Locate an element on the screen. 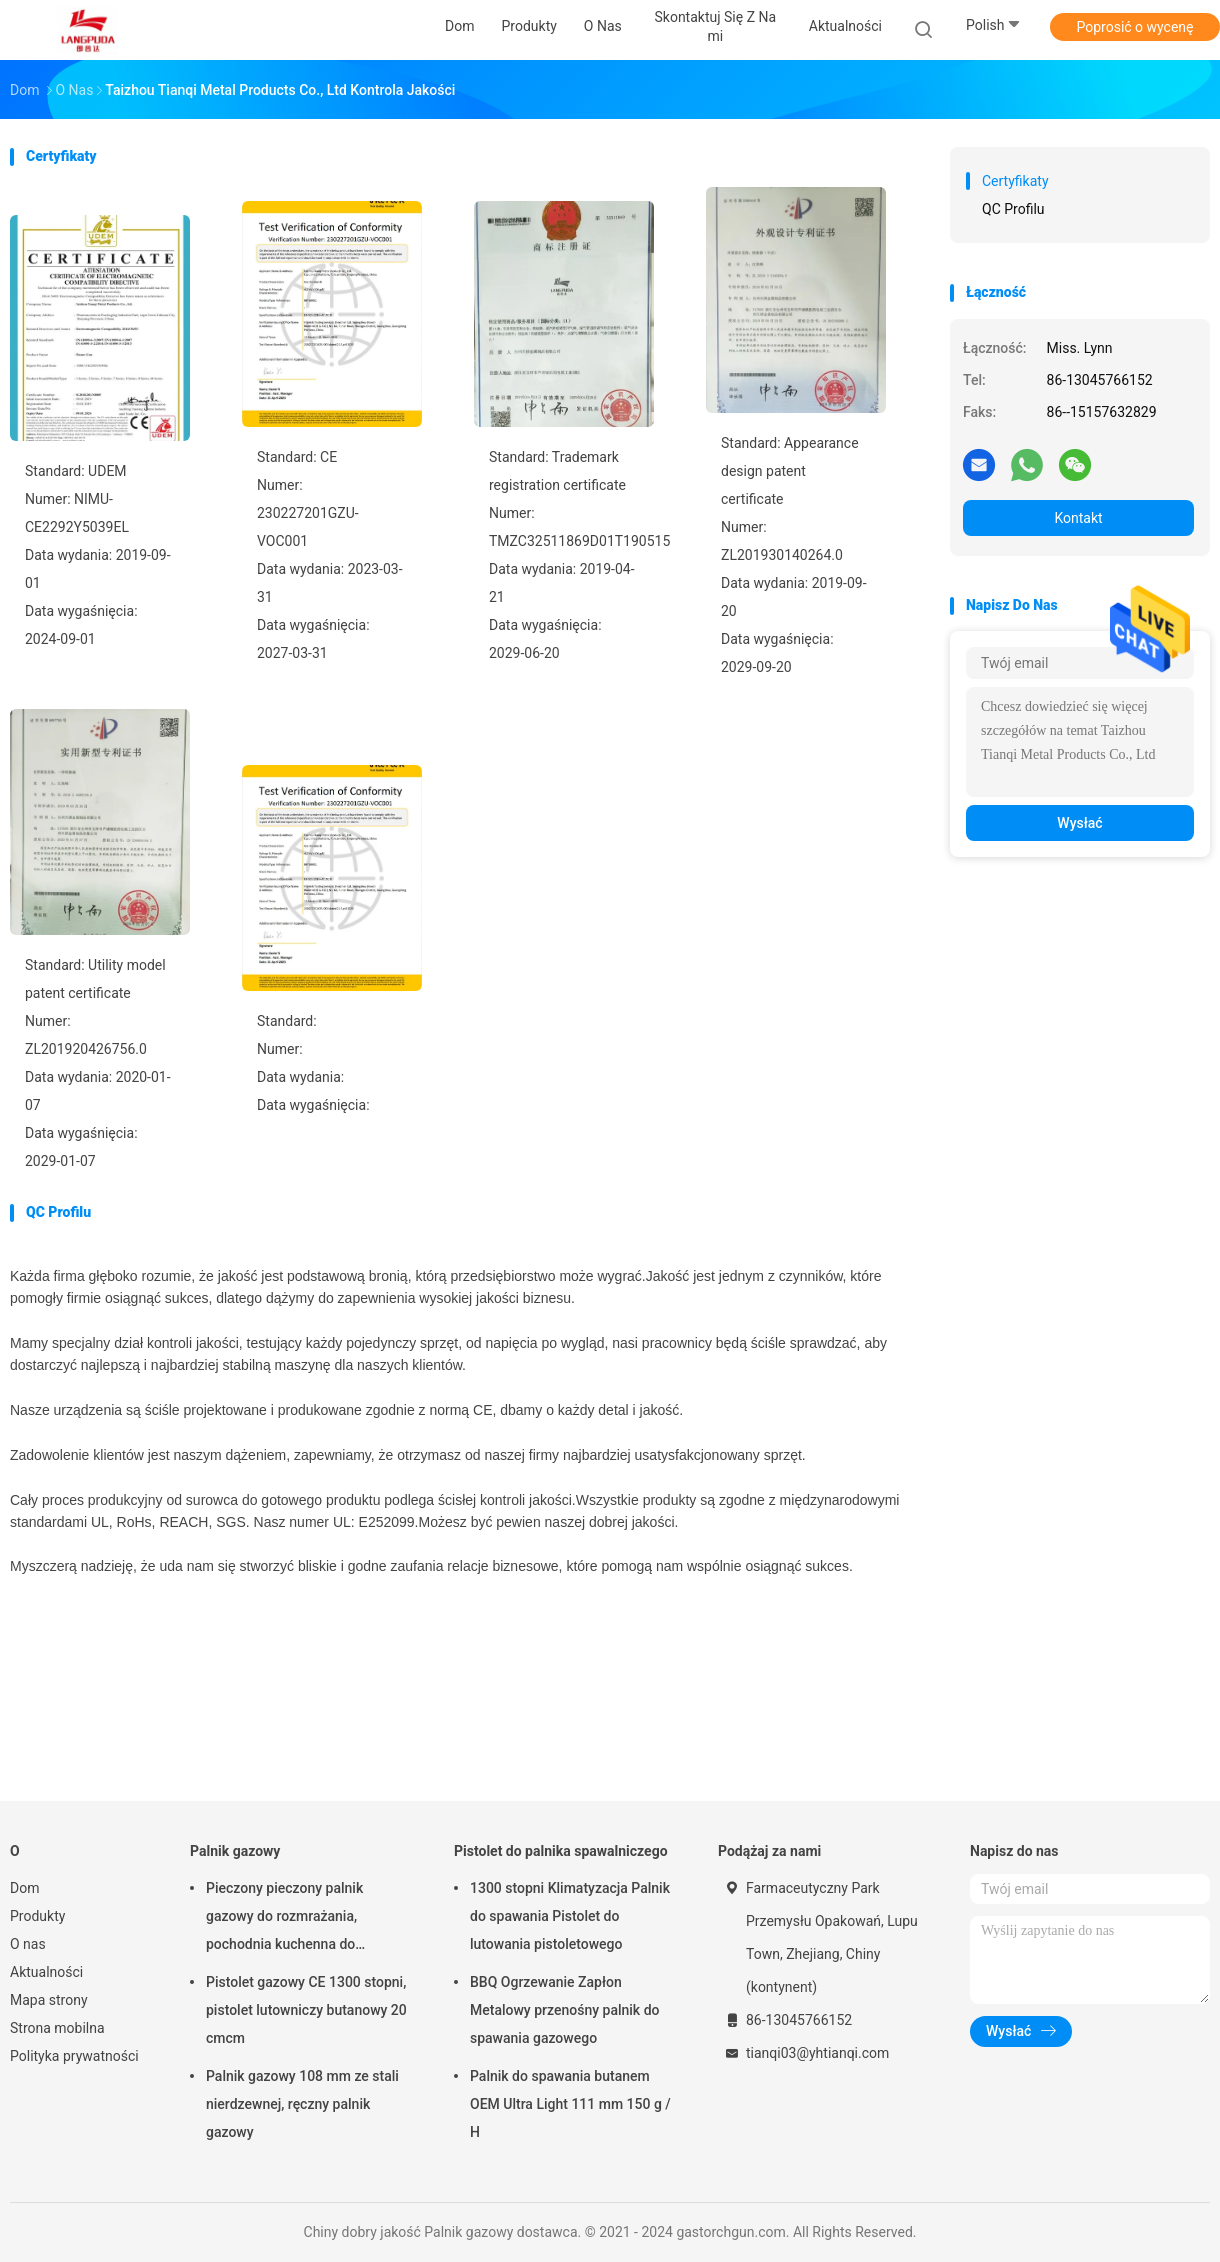 Image resolution: width=1220 pixels, height=2262 pixels. O nas is located at coordinates (28, 1944).